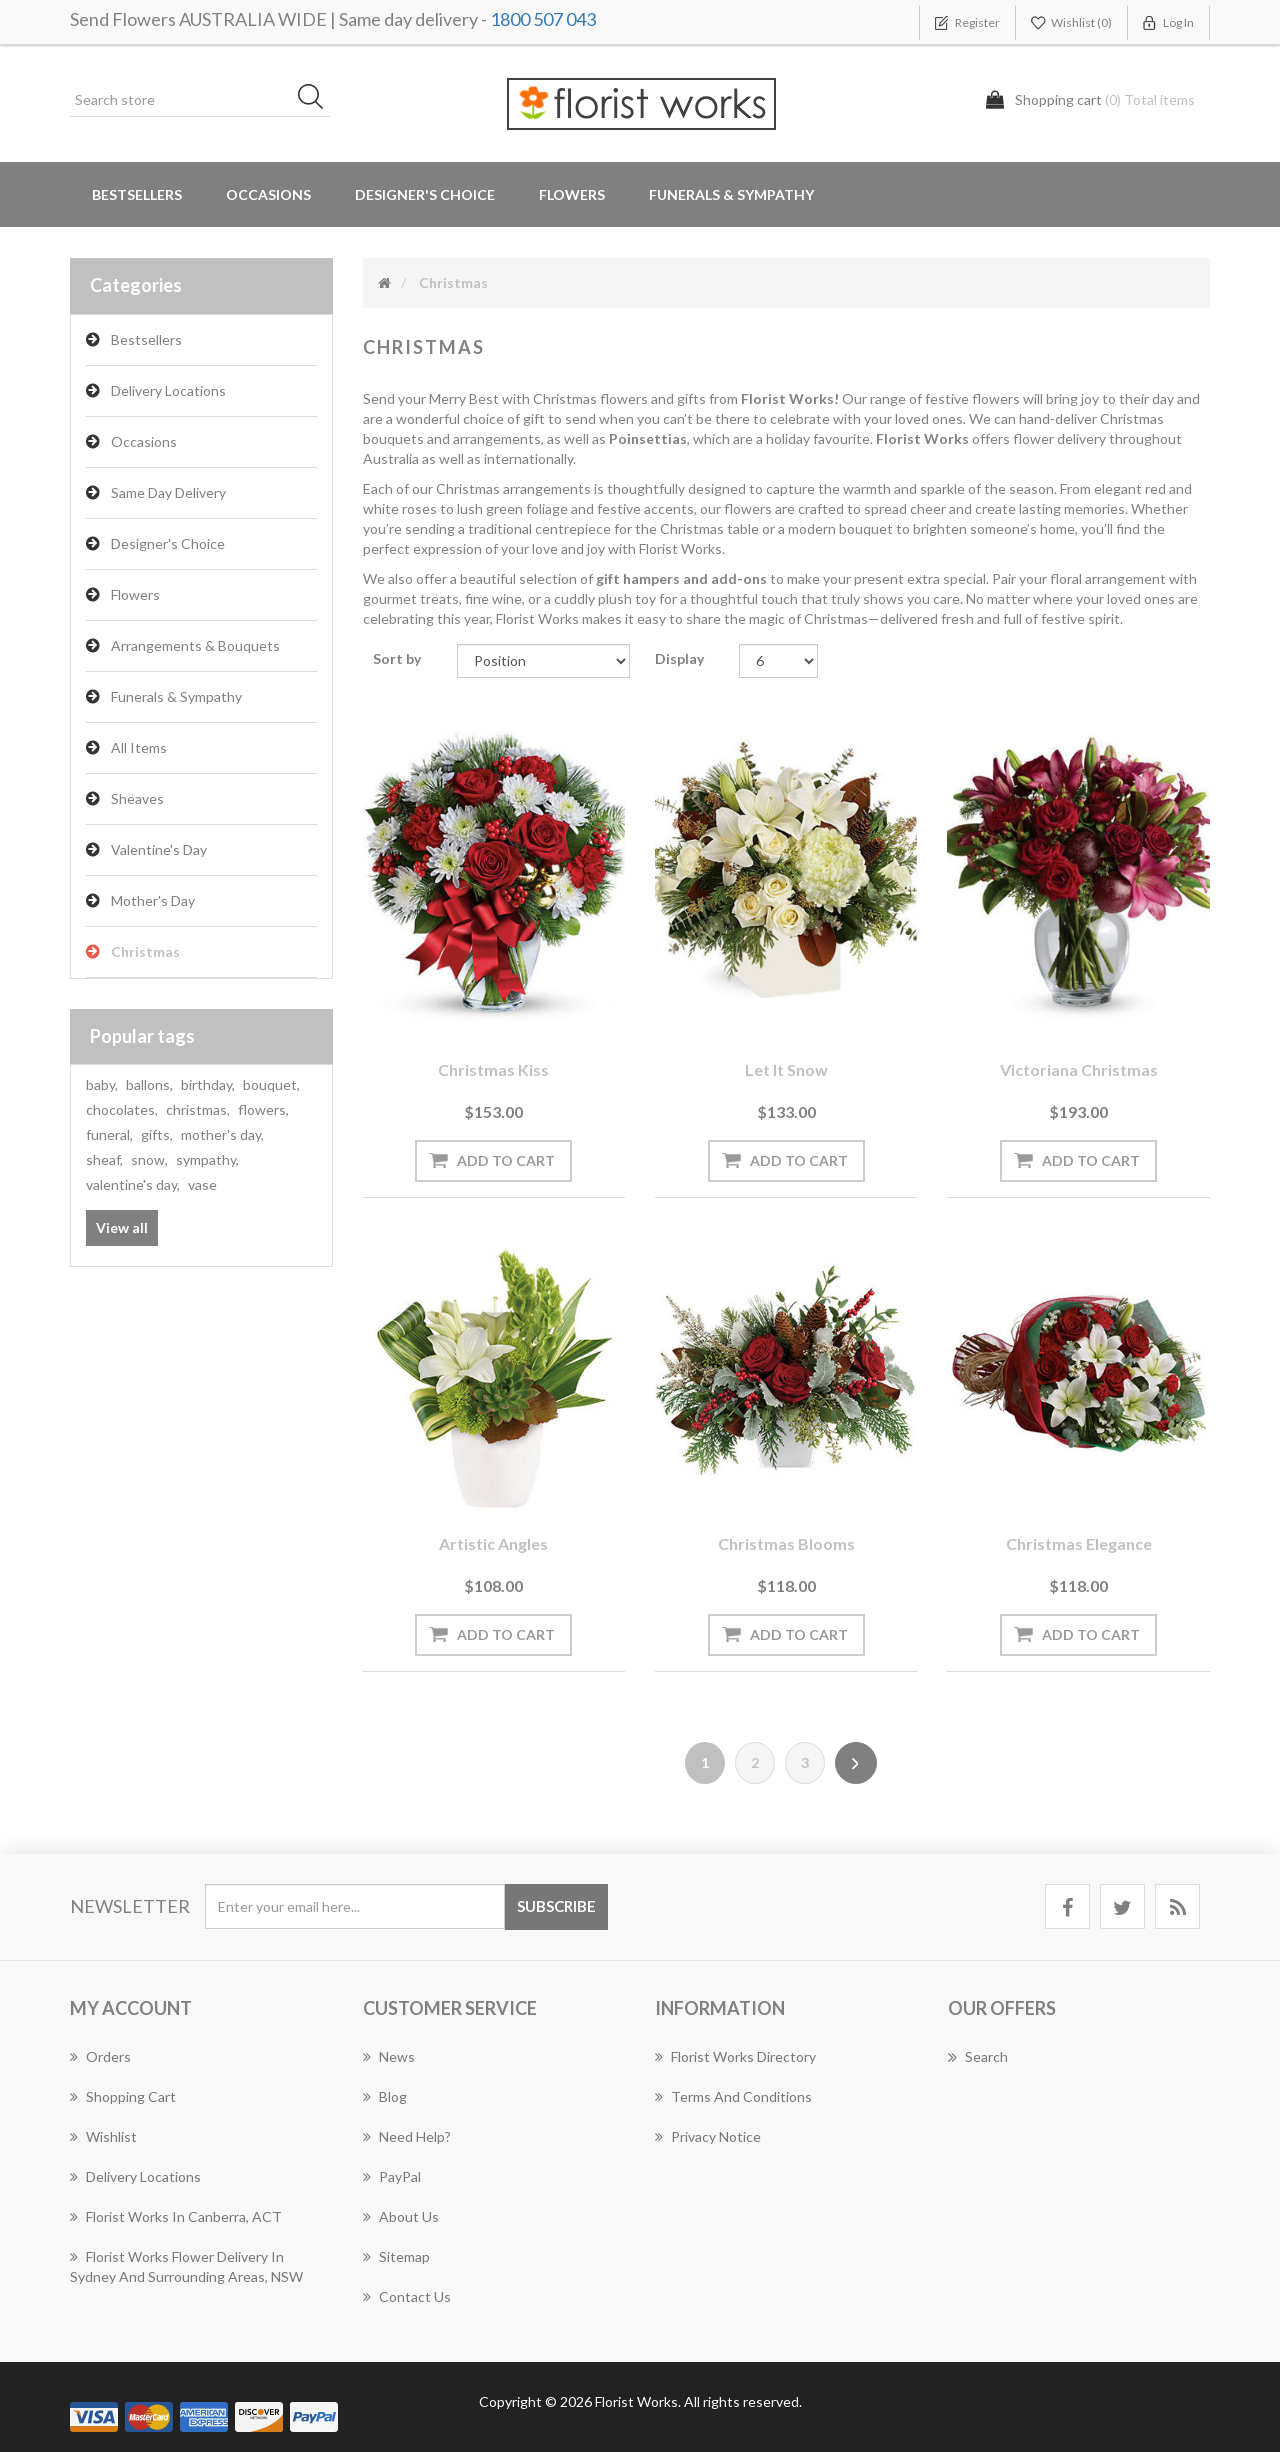 This screenshot has width=1280, height=2452. I want to click on Florist Works Directory, so click(735, 2056).